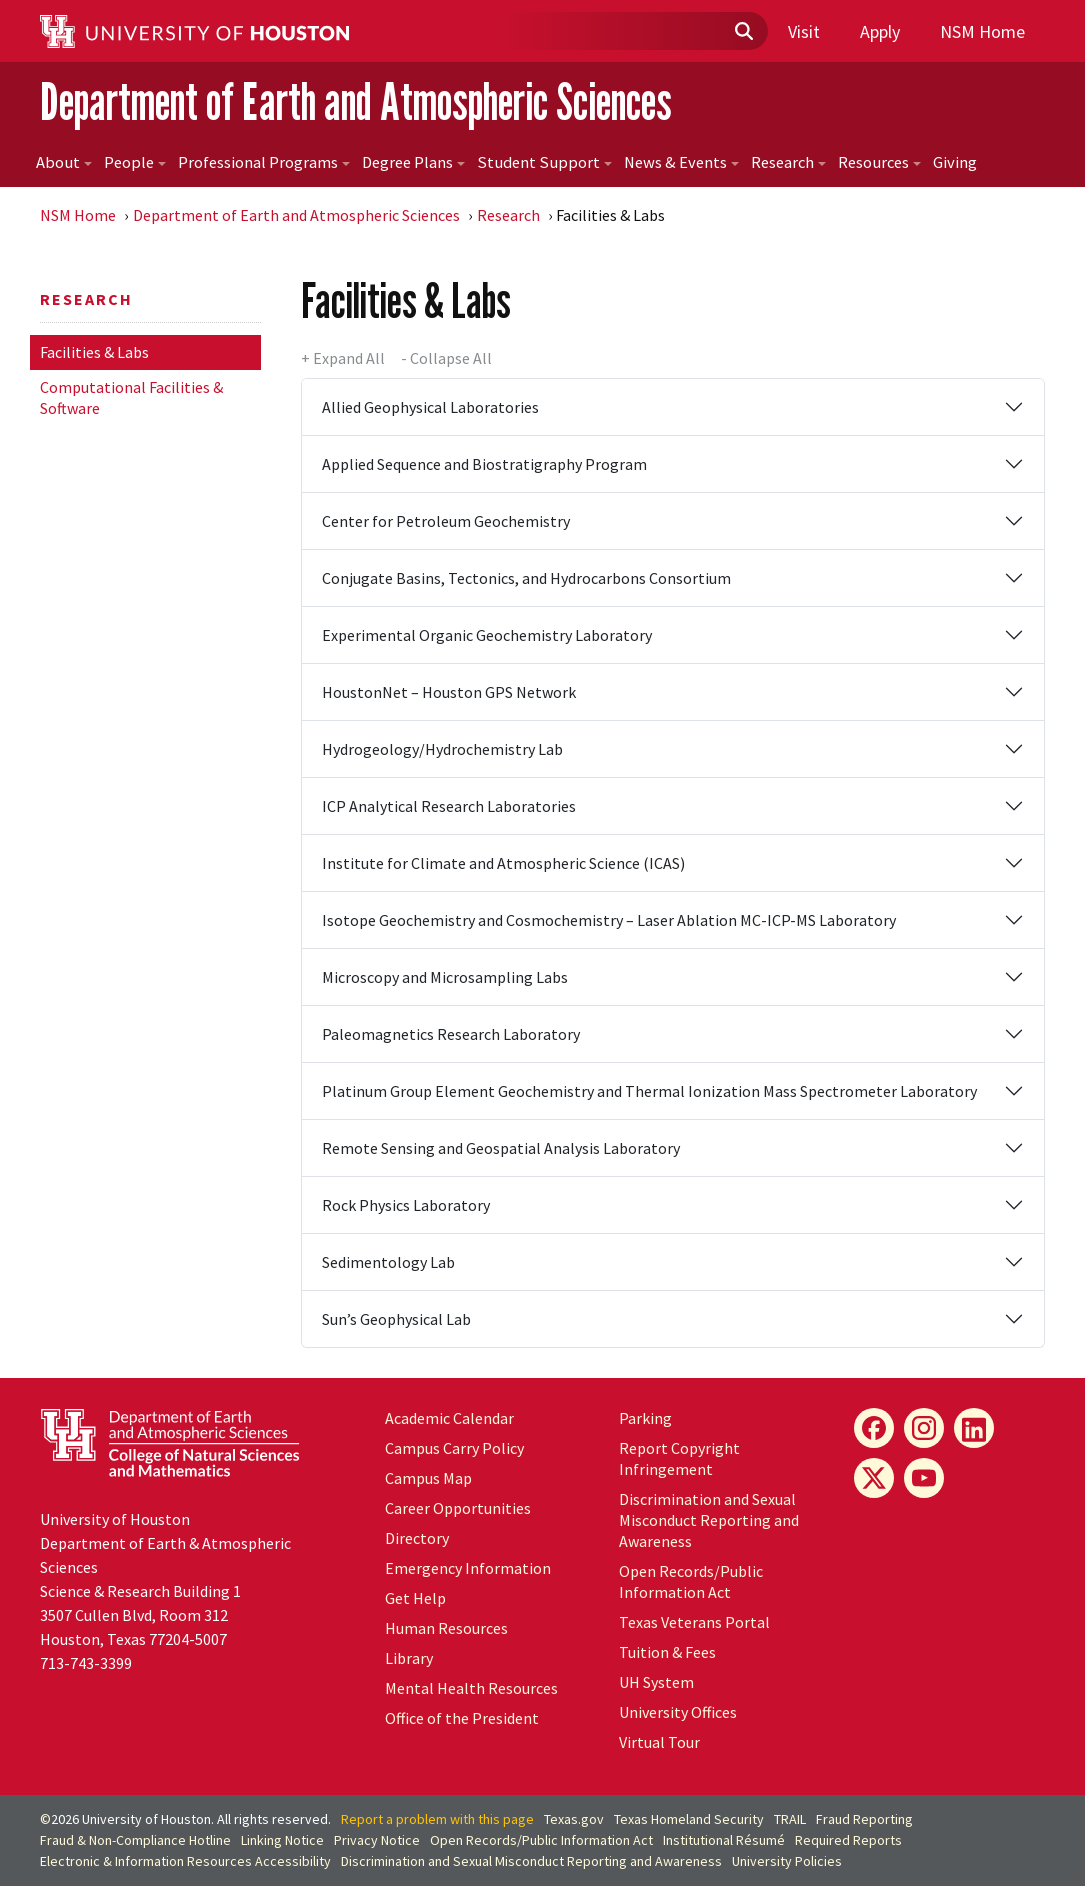  What do you see at coordinates (415, 1598) in the screenshot?
I see `Get Help` at bounding box center [415, 1598].